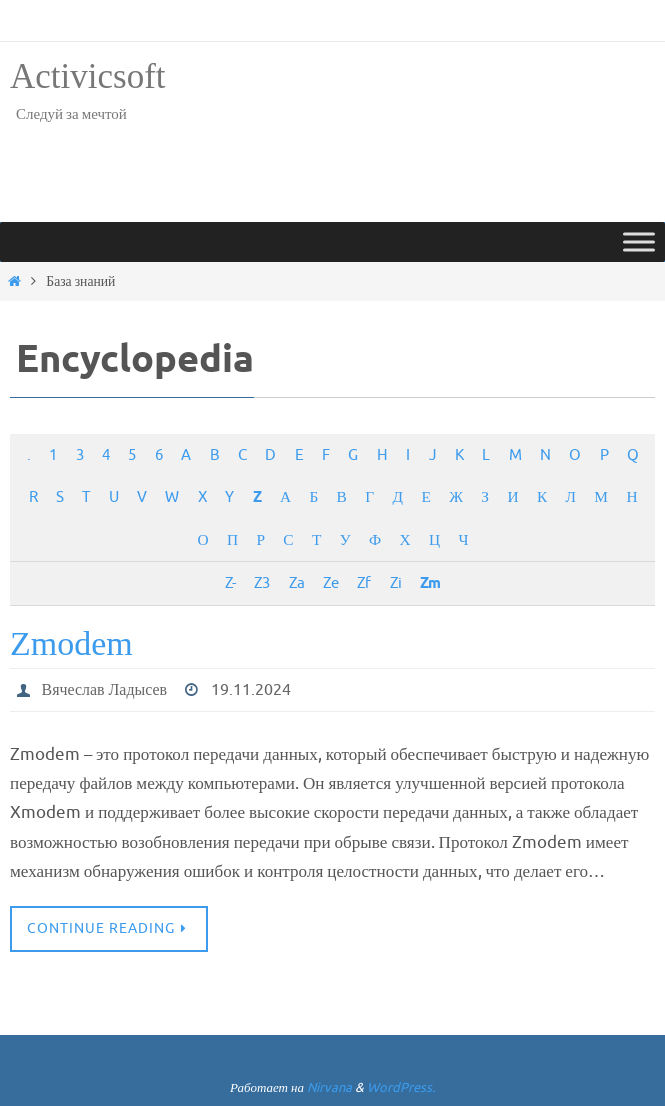  Describe the element at coordinates (363, 583) in the screenshot. I see `Zf` at that location.